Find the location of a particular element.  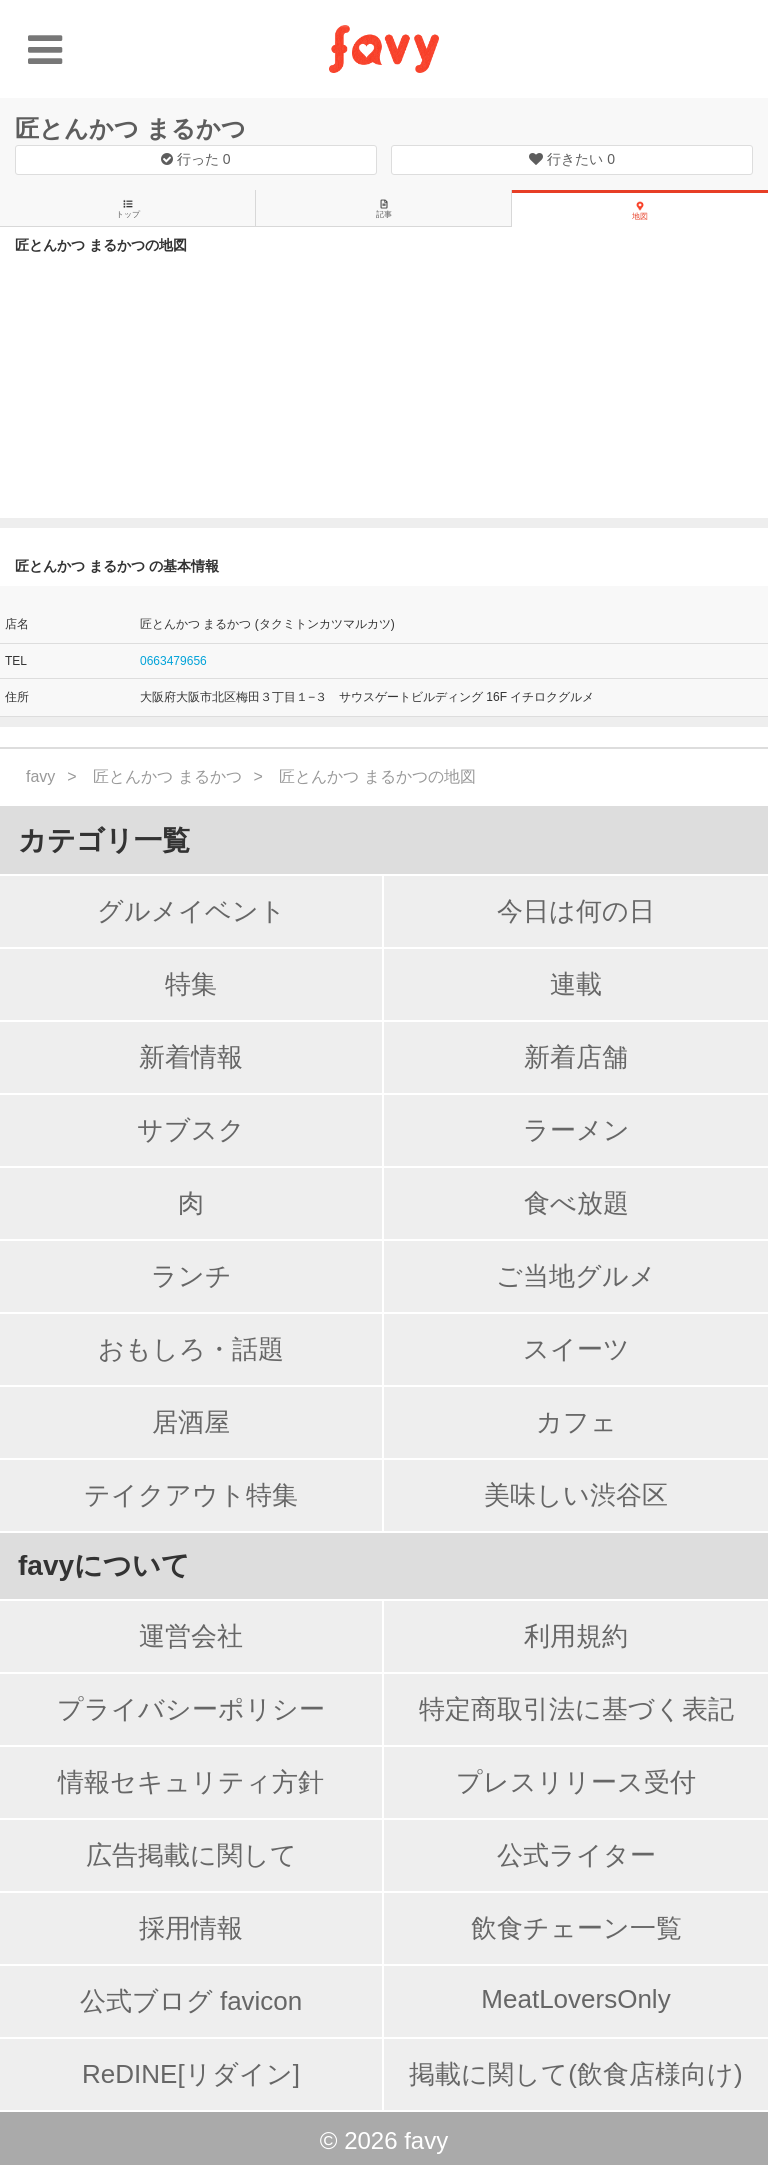

情報セキュリティ方針 is located at coordinates (191, 1782).